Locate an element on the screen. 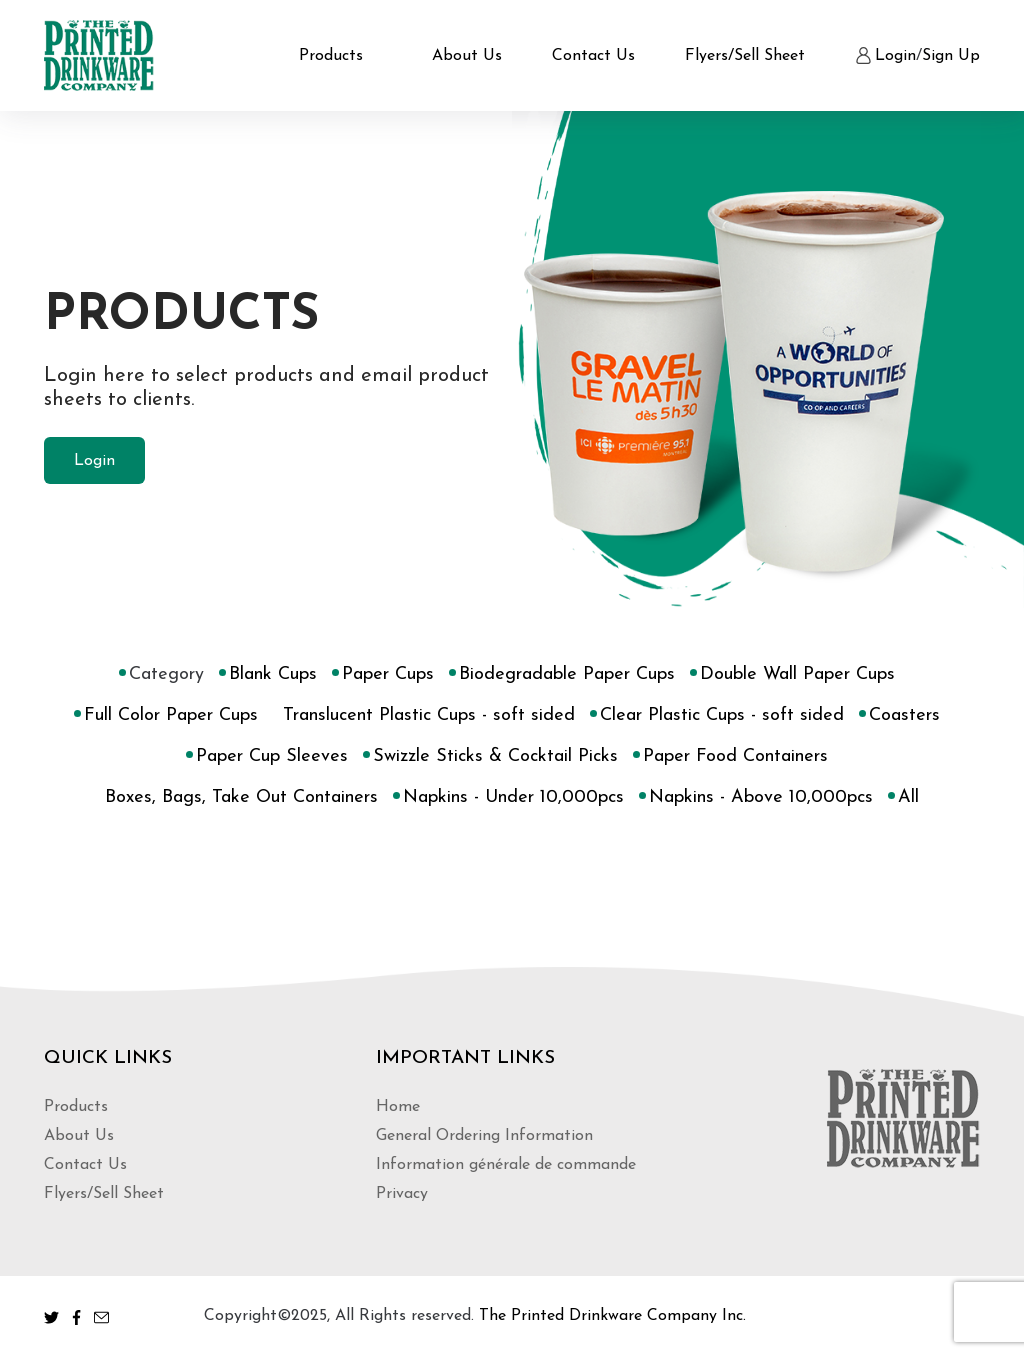 The image size is (1024, 1356). All is located at coordinates (908, 798).